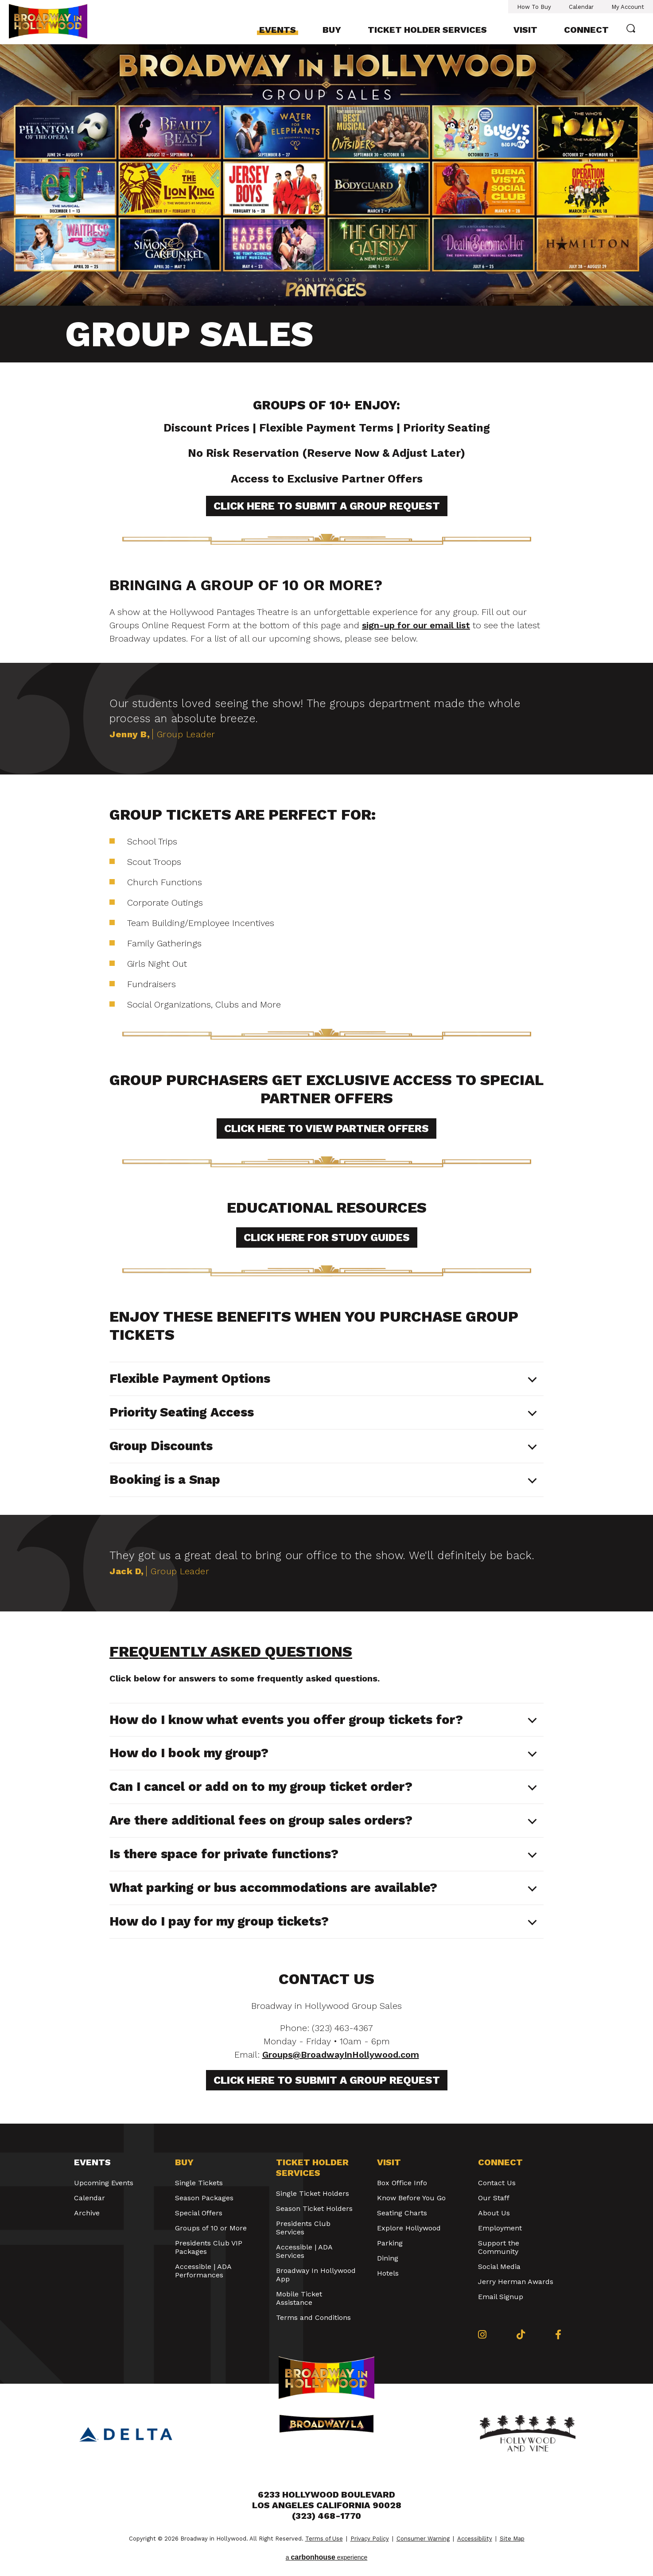  Describe the element at coordinates (388, 2273) in the screenshot. I see `Hotels` at that location.